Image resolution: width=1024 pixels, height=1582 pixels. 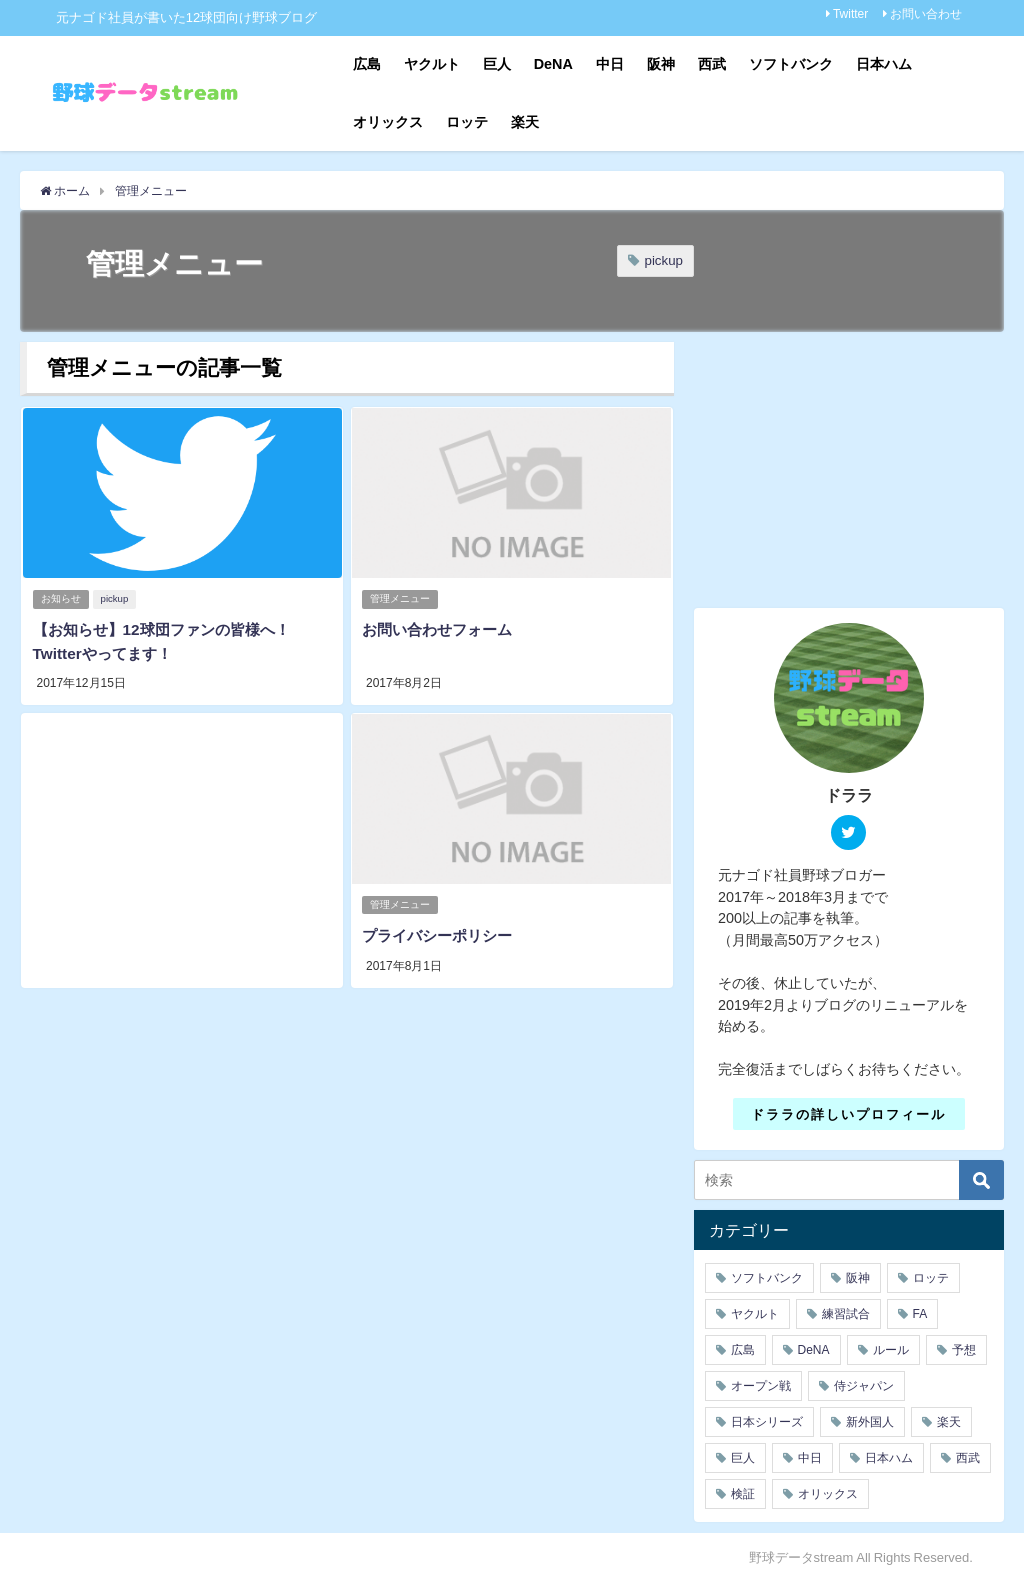 I want to click on 西武, so click(x=712, y=64).